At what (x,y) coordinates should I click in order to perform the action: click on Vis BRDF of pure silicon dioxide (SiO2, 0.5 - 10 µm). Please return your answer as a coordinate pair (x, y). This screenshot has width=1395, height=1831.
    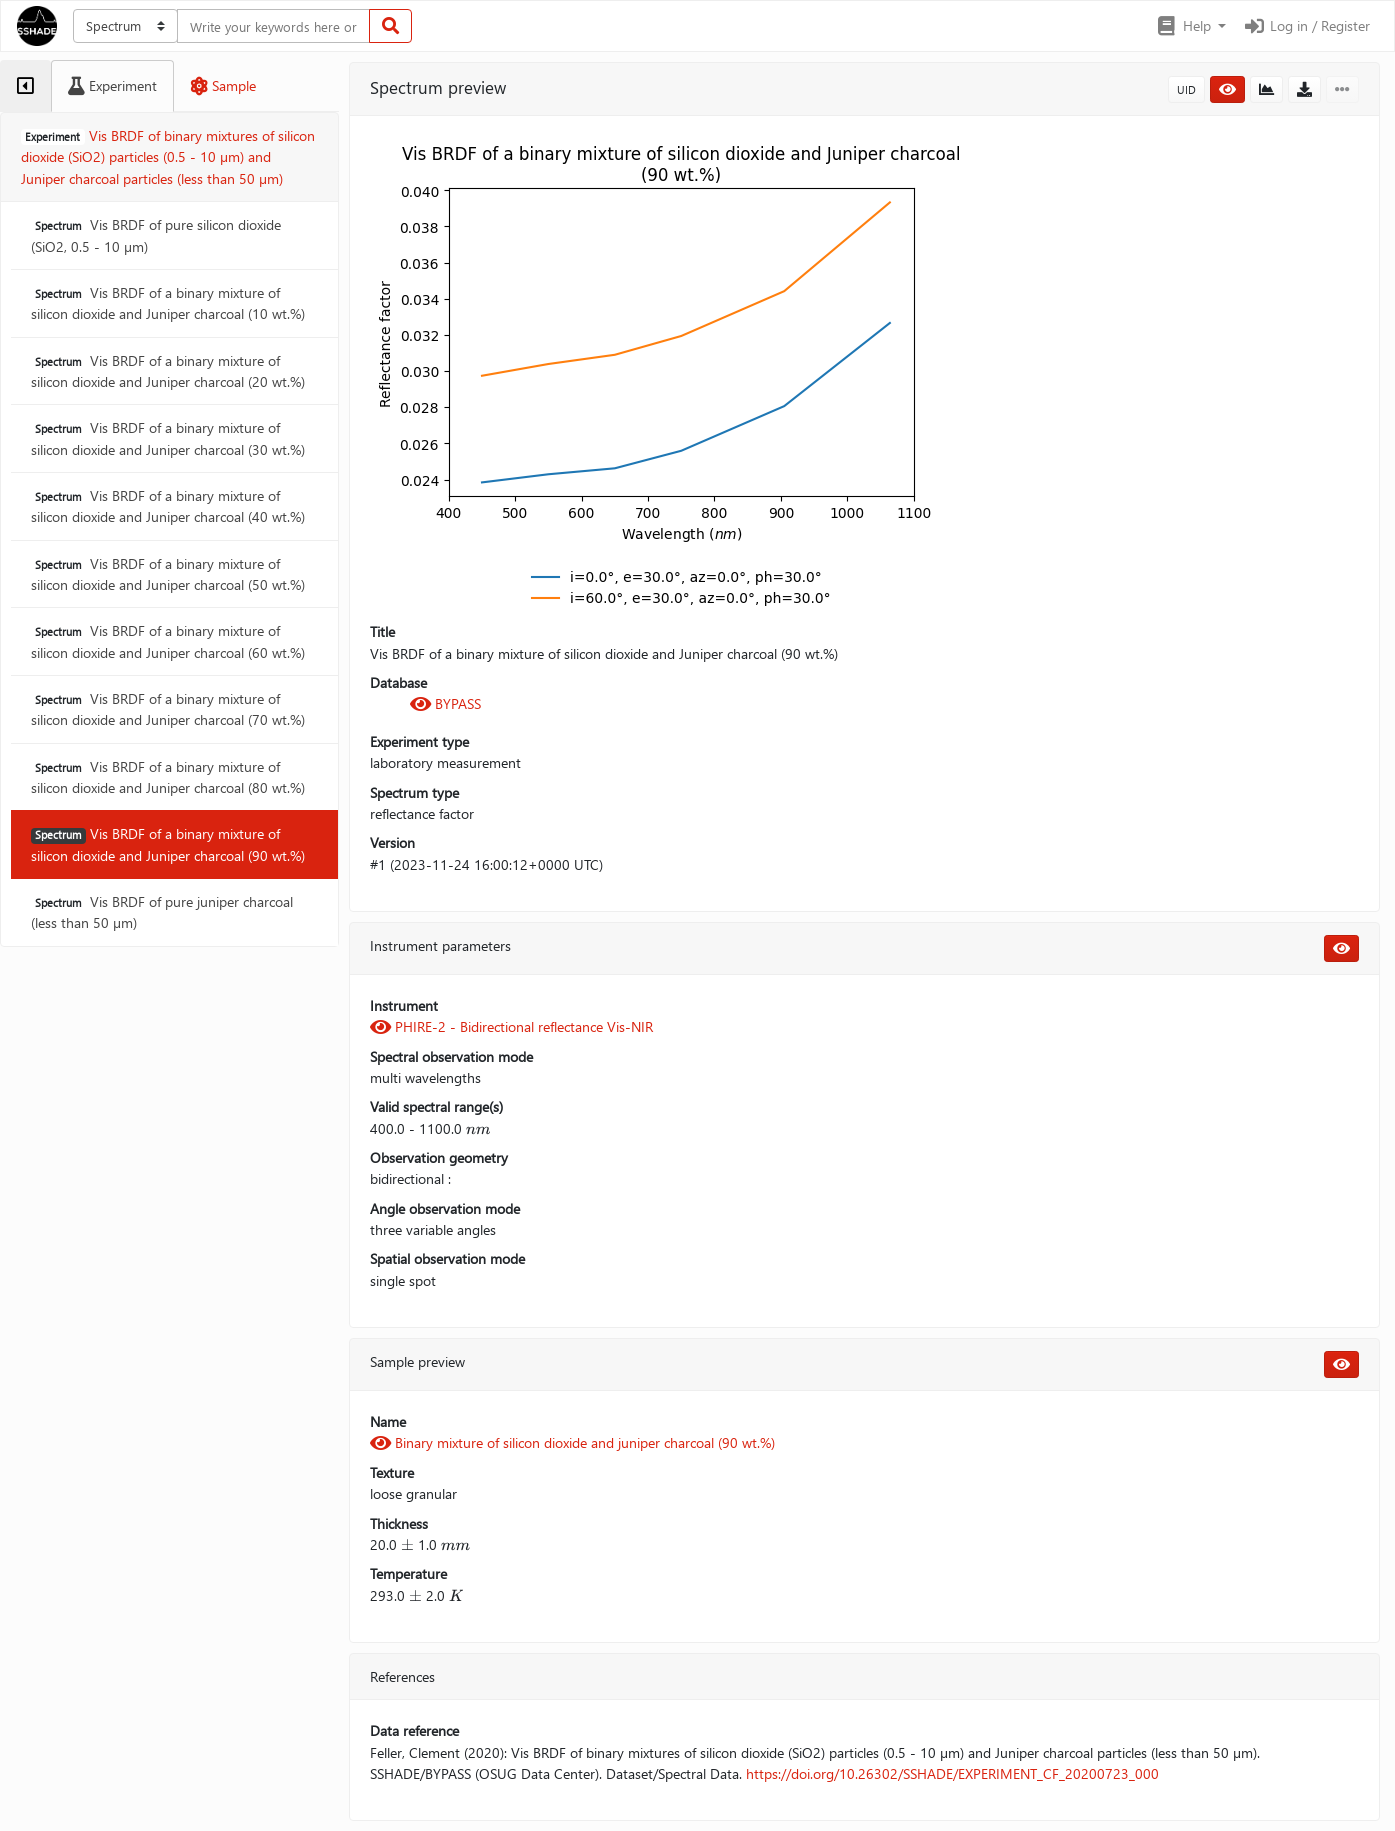
    Looking at the image, I should click on (156, 235).